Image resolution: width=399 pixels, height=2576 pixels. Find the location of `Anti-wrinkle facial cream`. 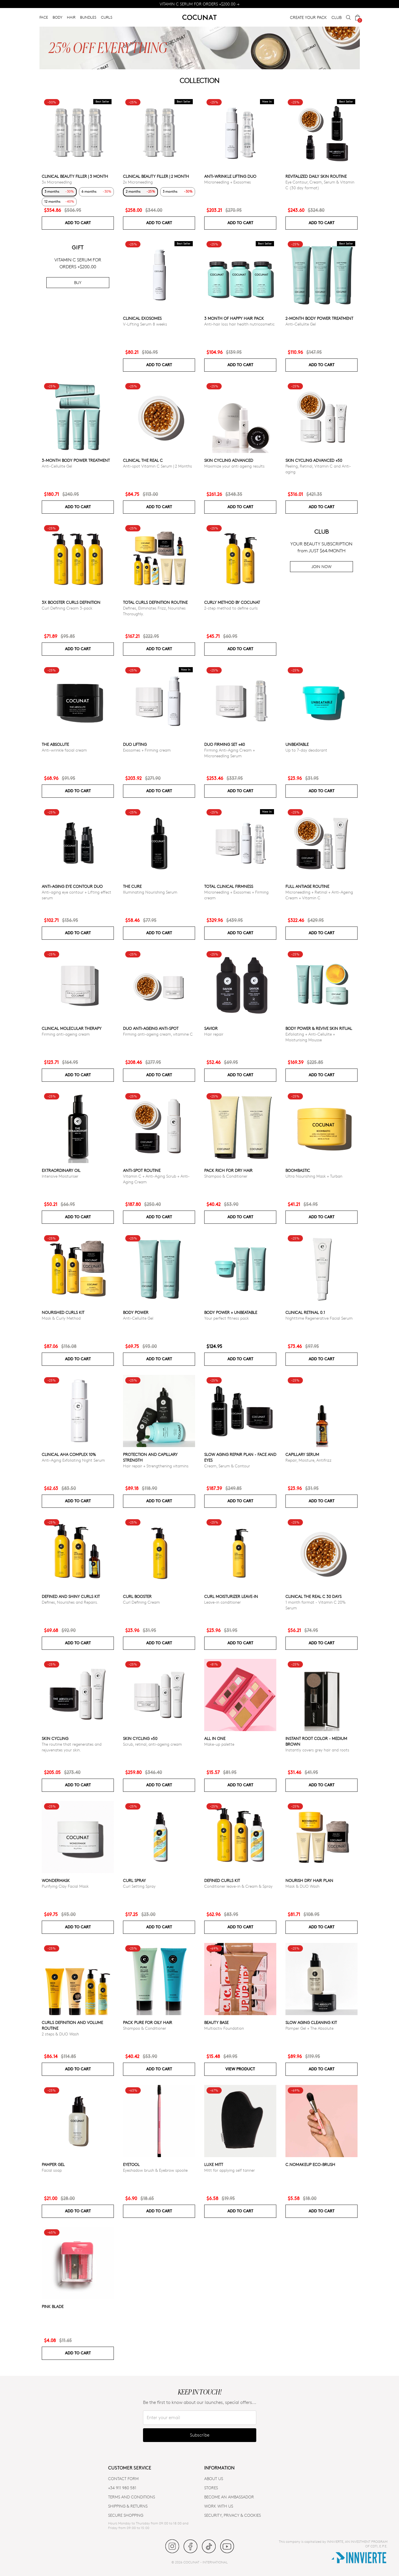

Anti-wrinkle facial cream is located at coordinates (64, 750).